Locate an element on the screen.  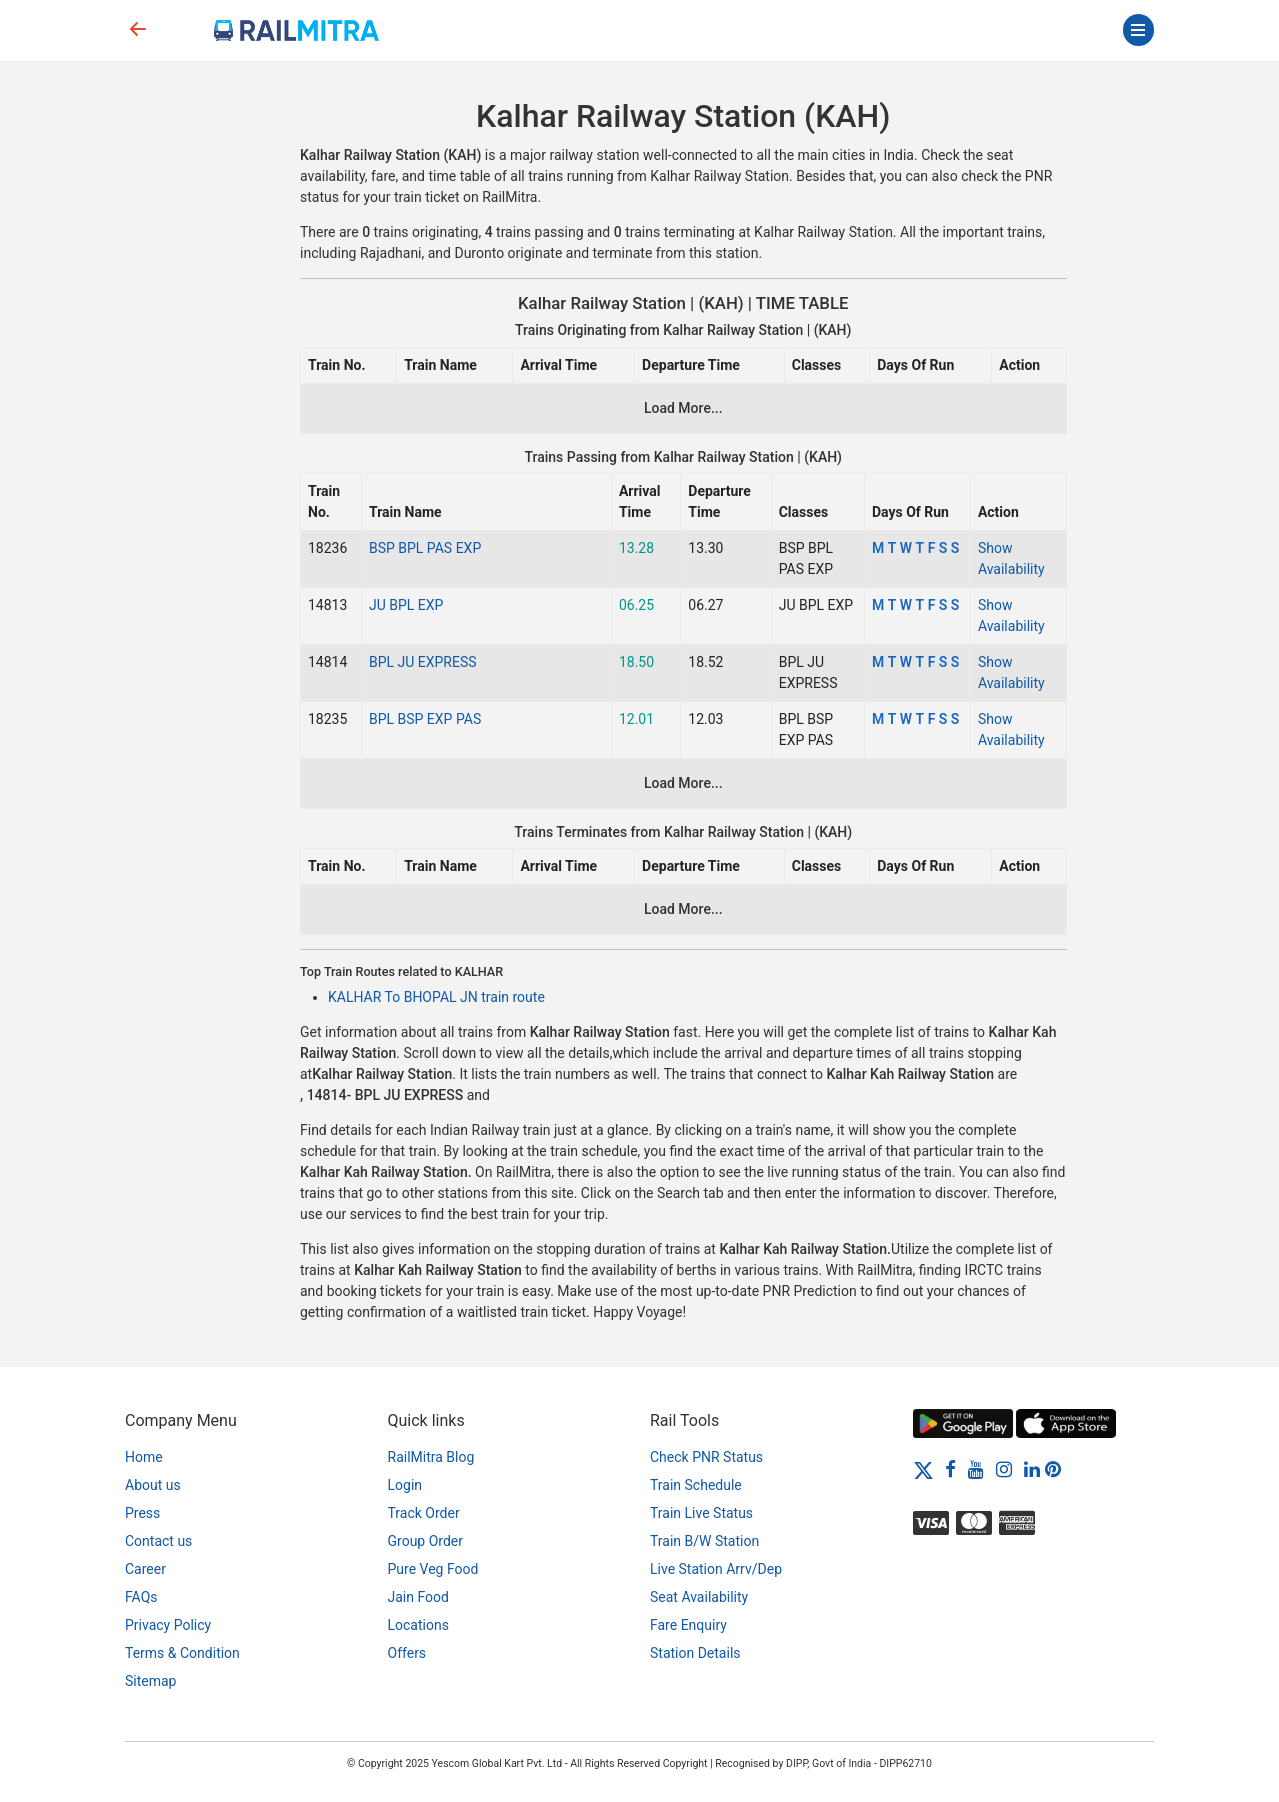
Seat Availability is located at coordinates (699, 1597).